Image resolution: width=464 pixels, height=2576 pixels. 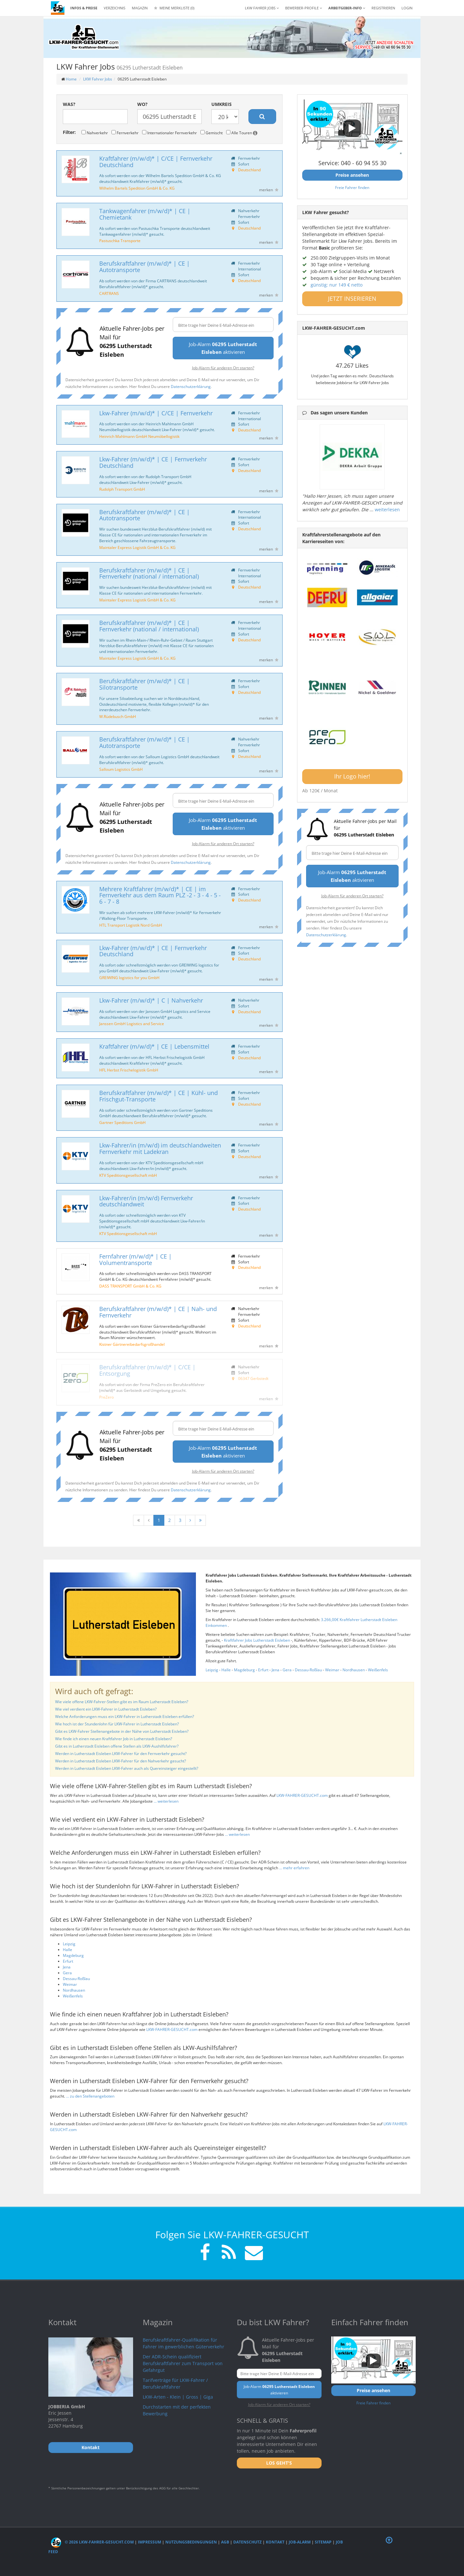 I want to click on Maintaler Express Logistik GmbH & Co. KG, so click(x=137, y=547).